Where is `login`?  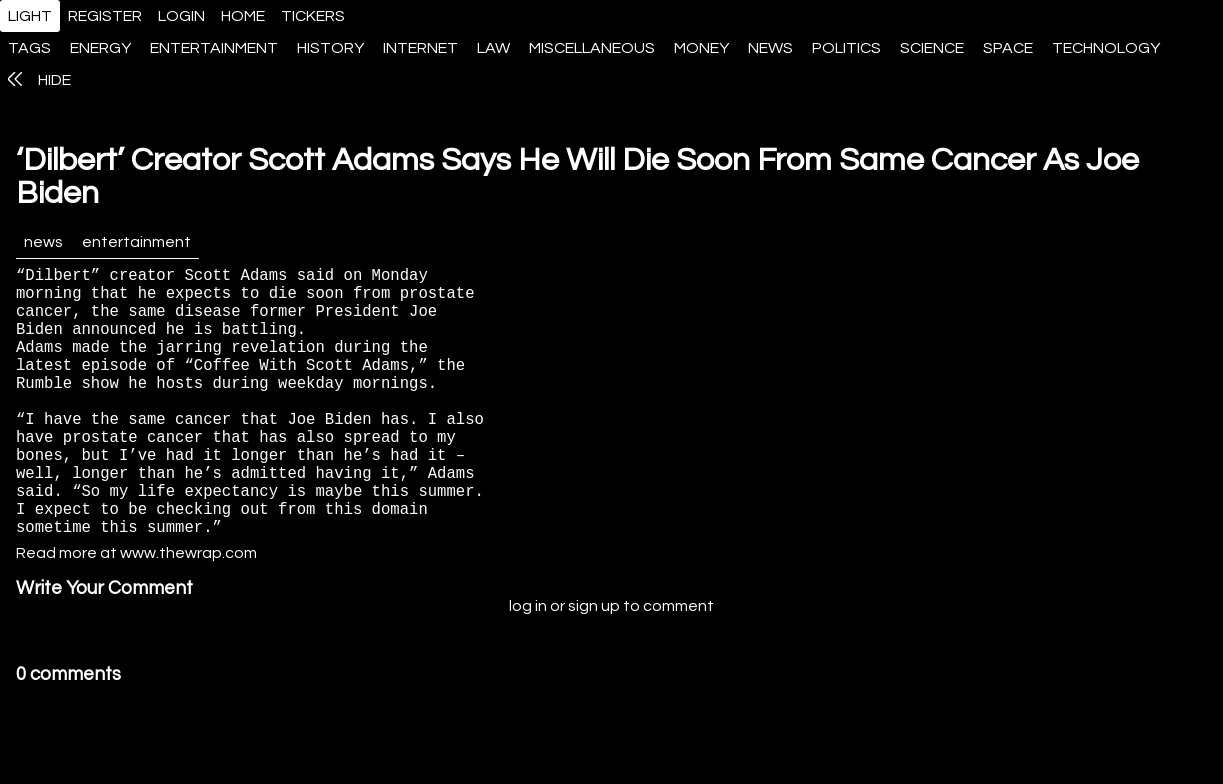
login is located at coordinates (181, 16).